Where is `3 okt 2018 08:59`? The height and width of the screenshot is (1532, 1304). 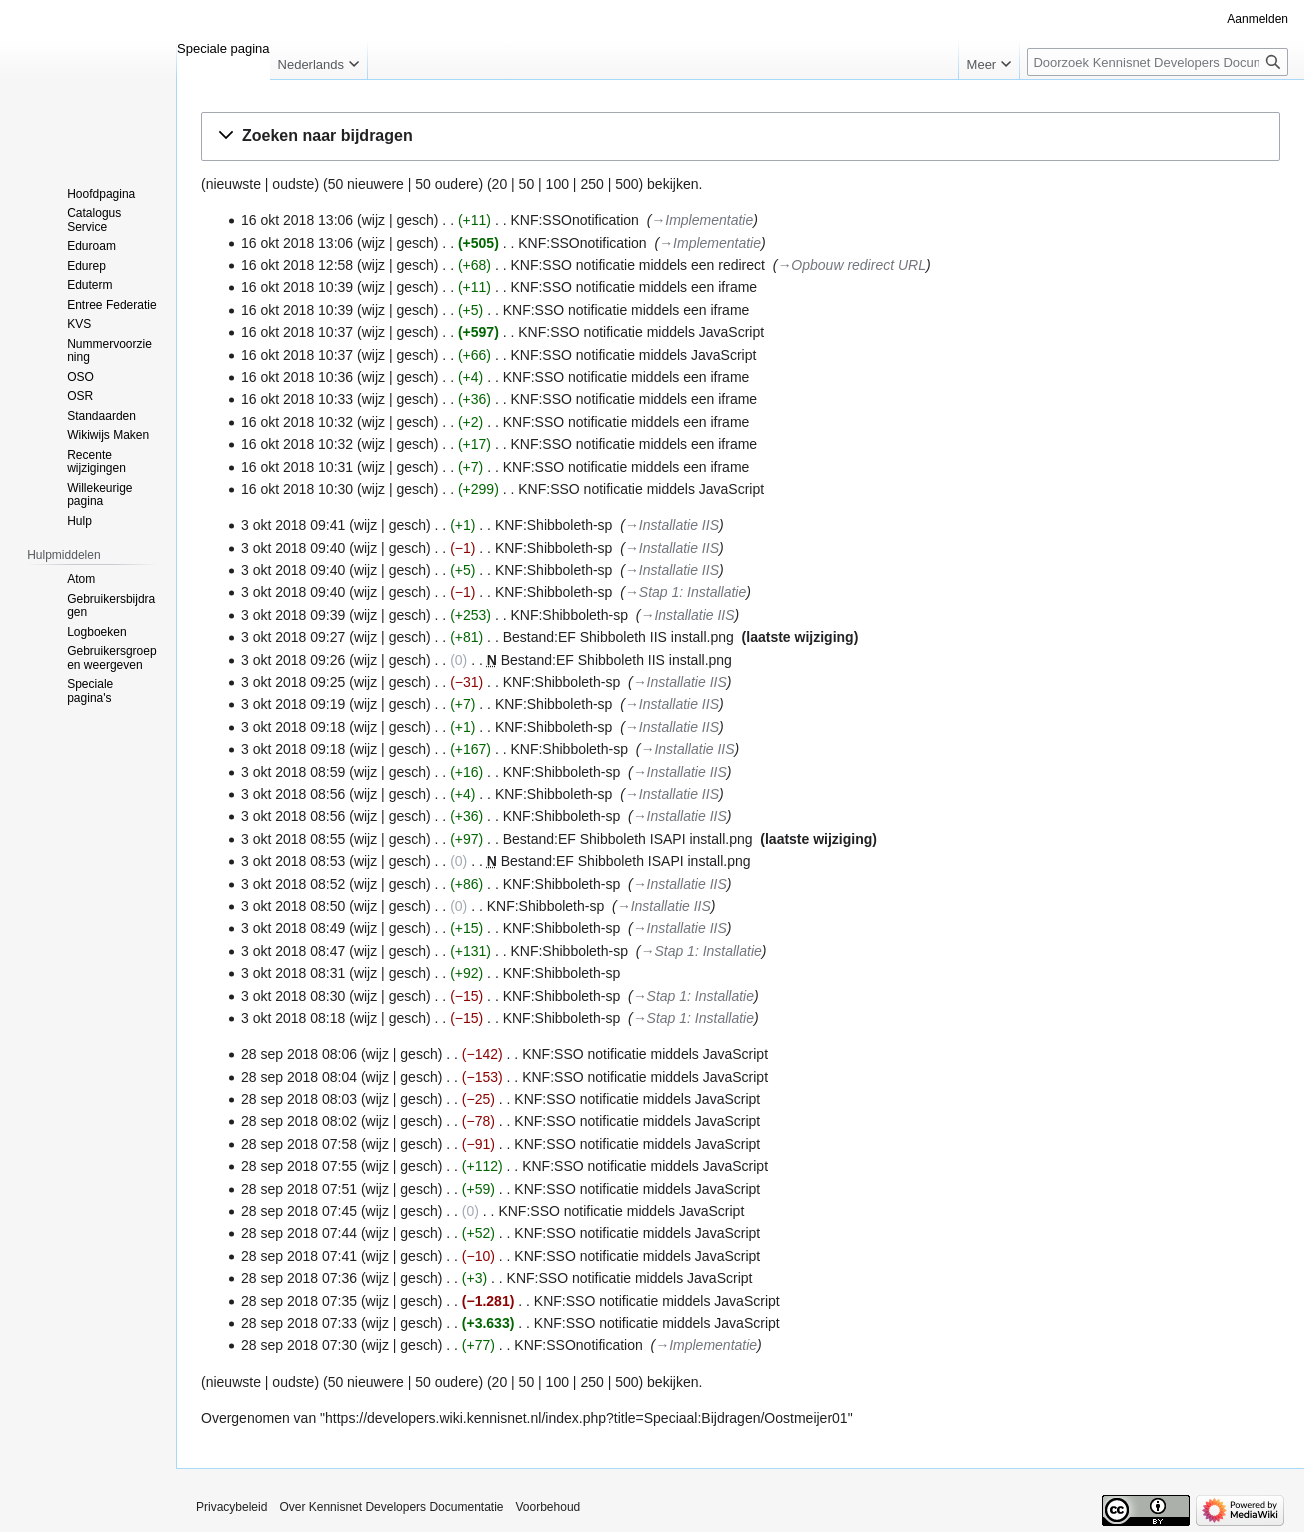 3 okt 2018 08:59 is located at coordinates (293, 772).